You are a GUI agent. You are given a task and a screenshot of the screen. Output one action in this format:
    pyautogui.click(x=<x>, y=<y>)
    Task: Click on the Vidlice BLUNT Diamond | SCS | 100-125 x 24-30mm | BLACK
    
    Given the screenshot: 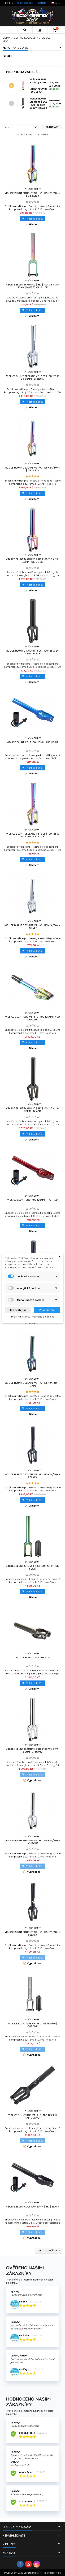 What is the action you would take?
    pyautogui.click(x=38, y=103)
    